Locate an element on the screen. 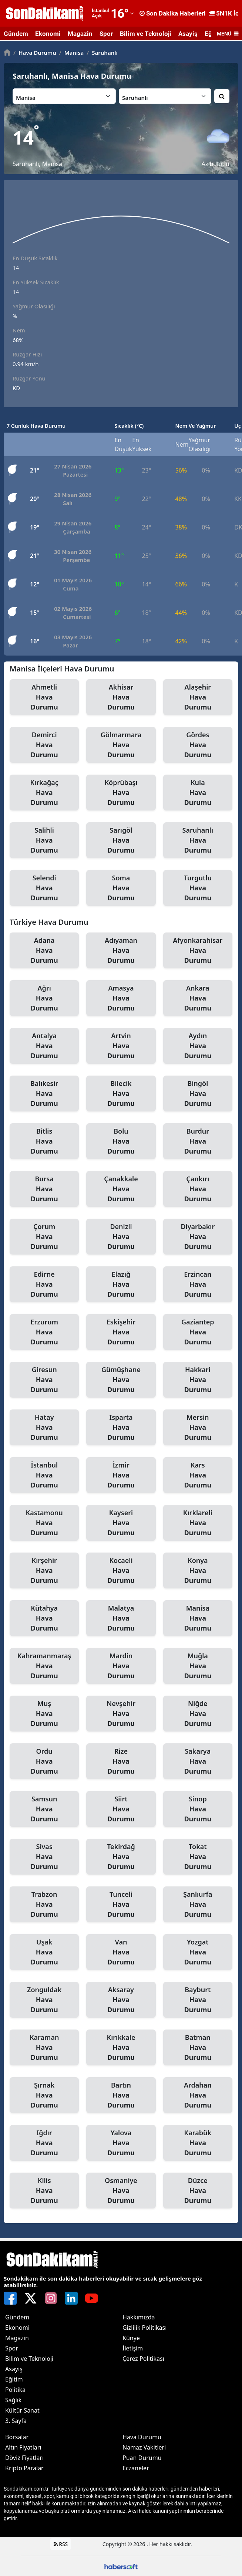 This screenshot has height=2576, width=242. Ahmetli is located at coordinates (44, 697).